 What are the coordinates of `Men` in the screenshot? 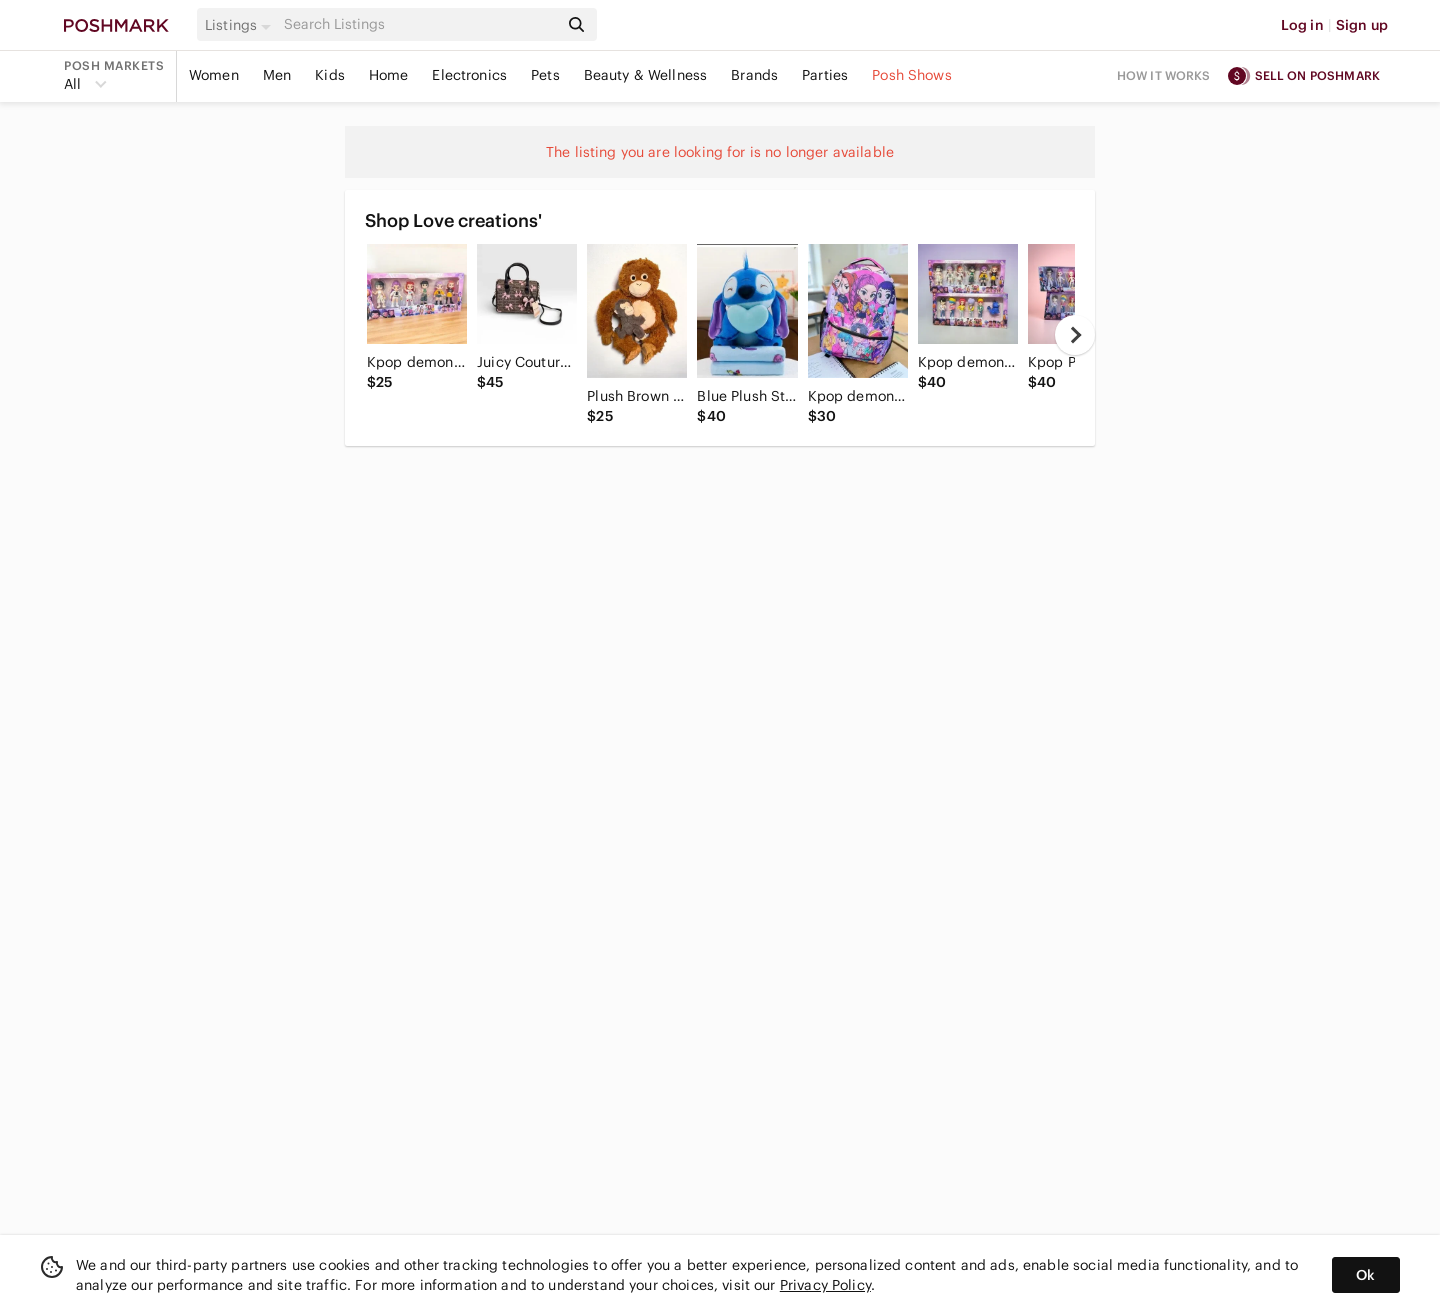 It's located at (277, 75).